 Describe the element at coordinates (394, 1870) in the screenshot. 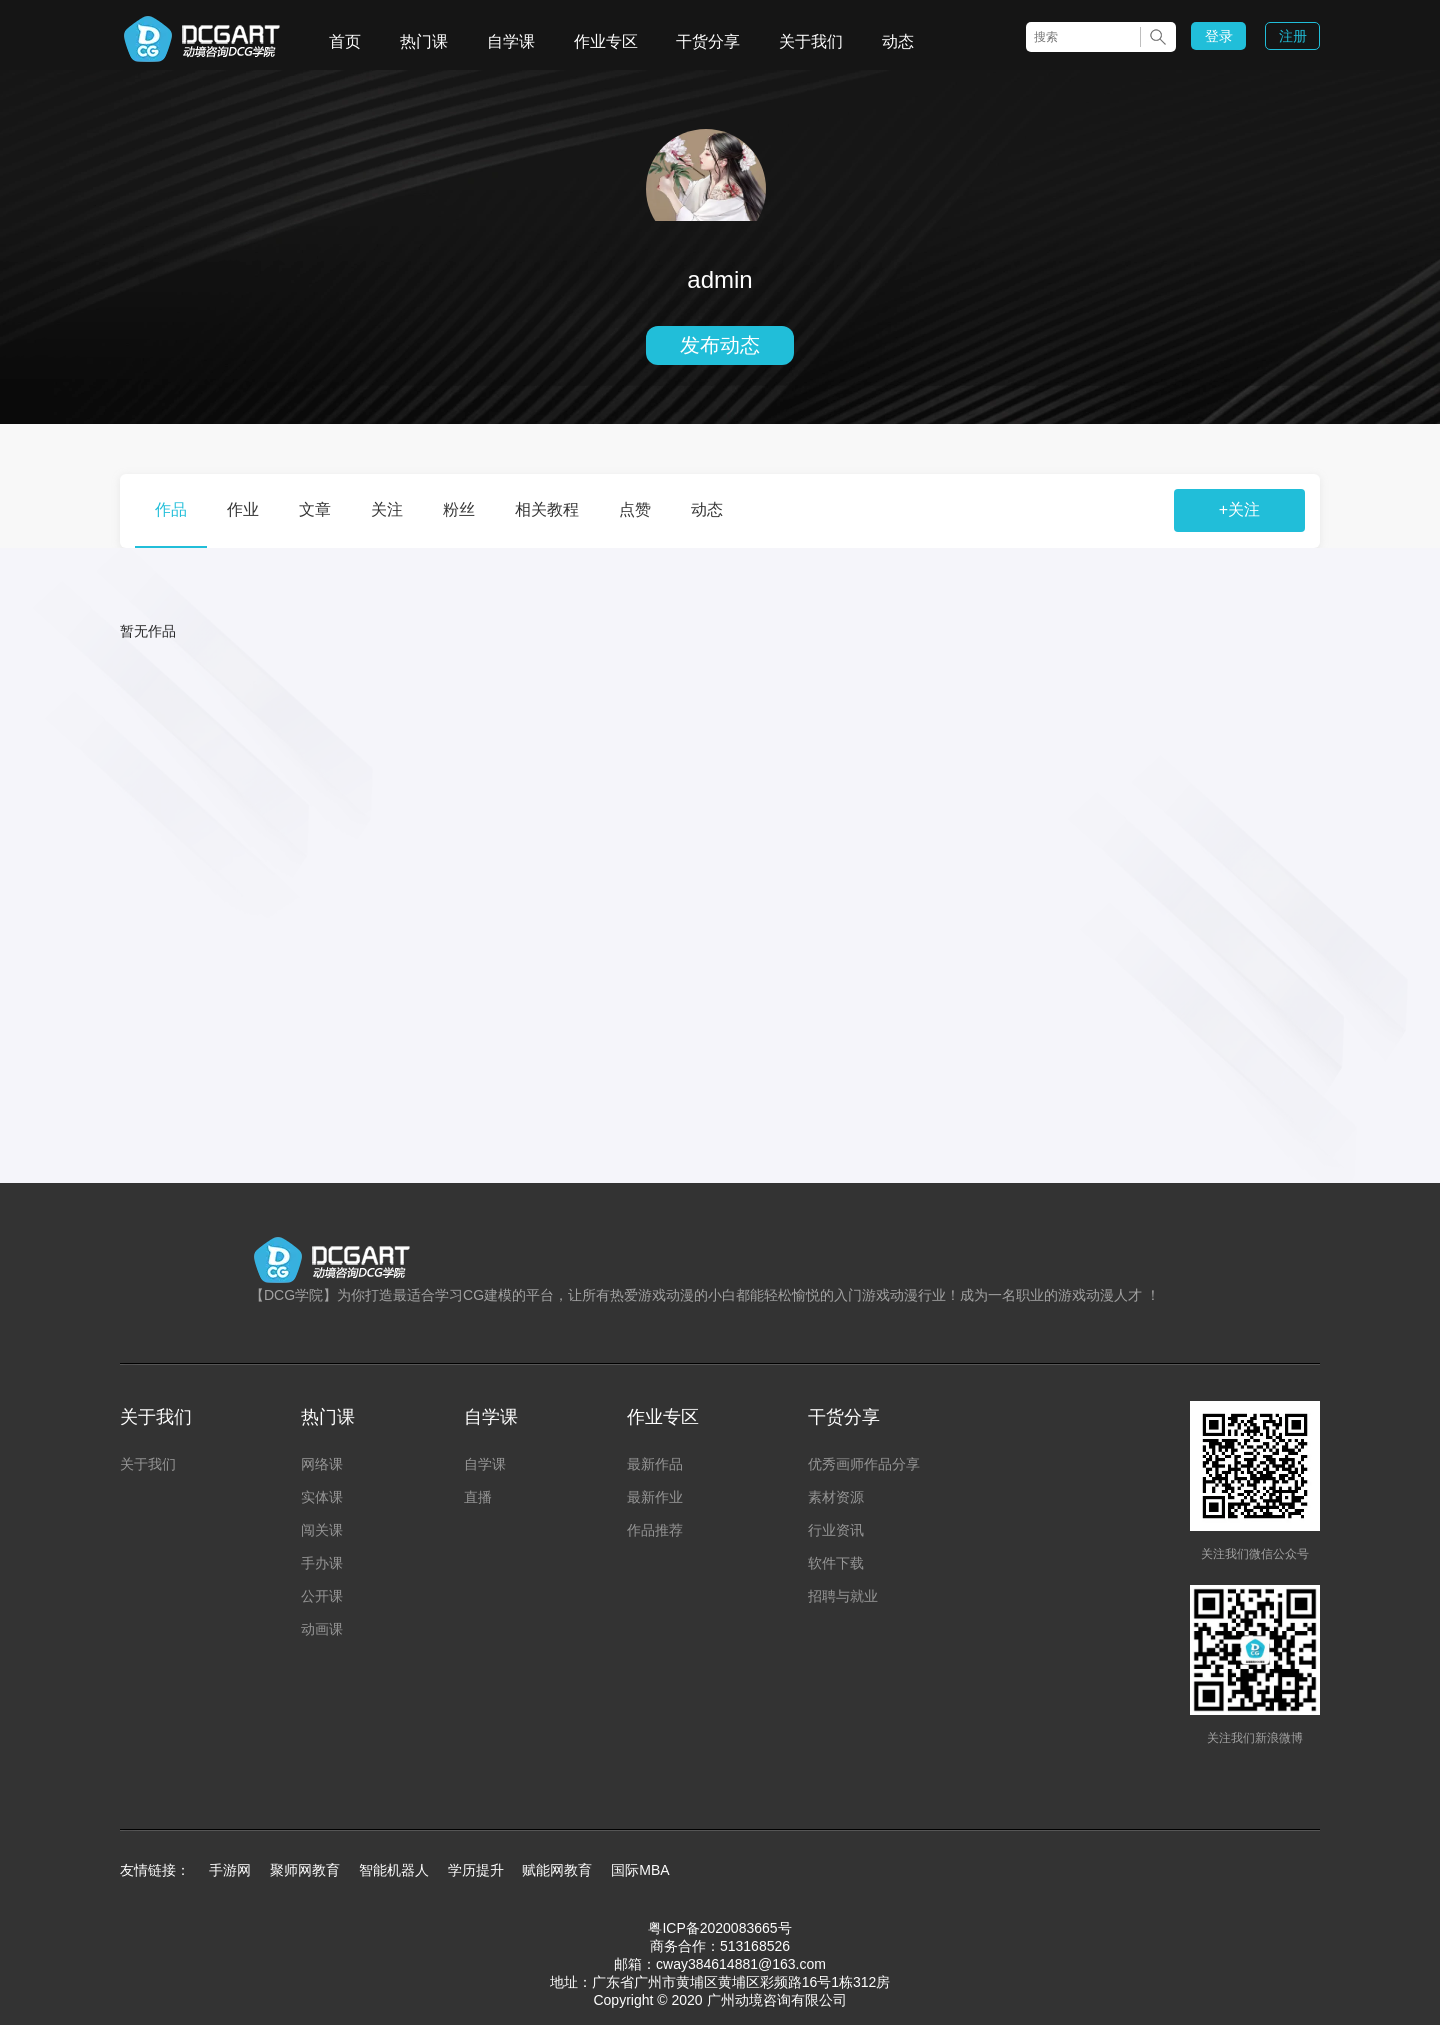

I see `智能机器人` at that location.